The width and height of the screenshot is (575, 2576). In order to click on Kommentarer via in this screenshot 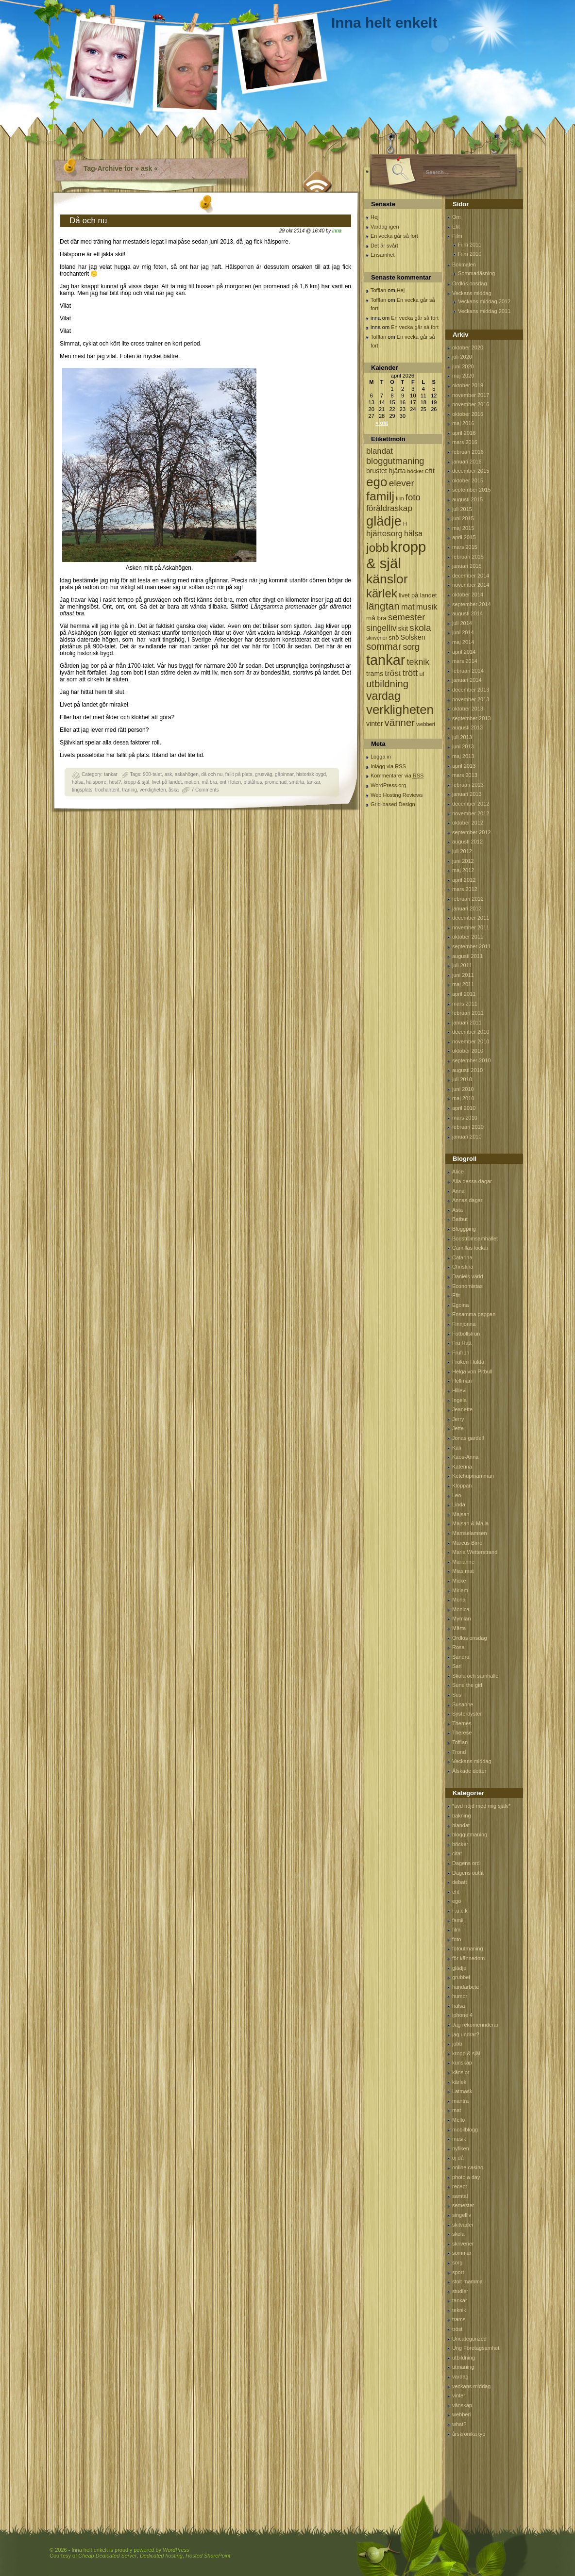, I will do `click(397, 775)`.